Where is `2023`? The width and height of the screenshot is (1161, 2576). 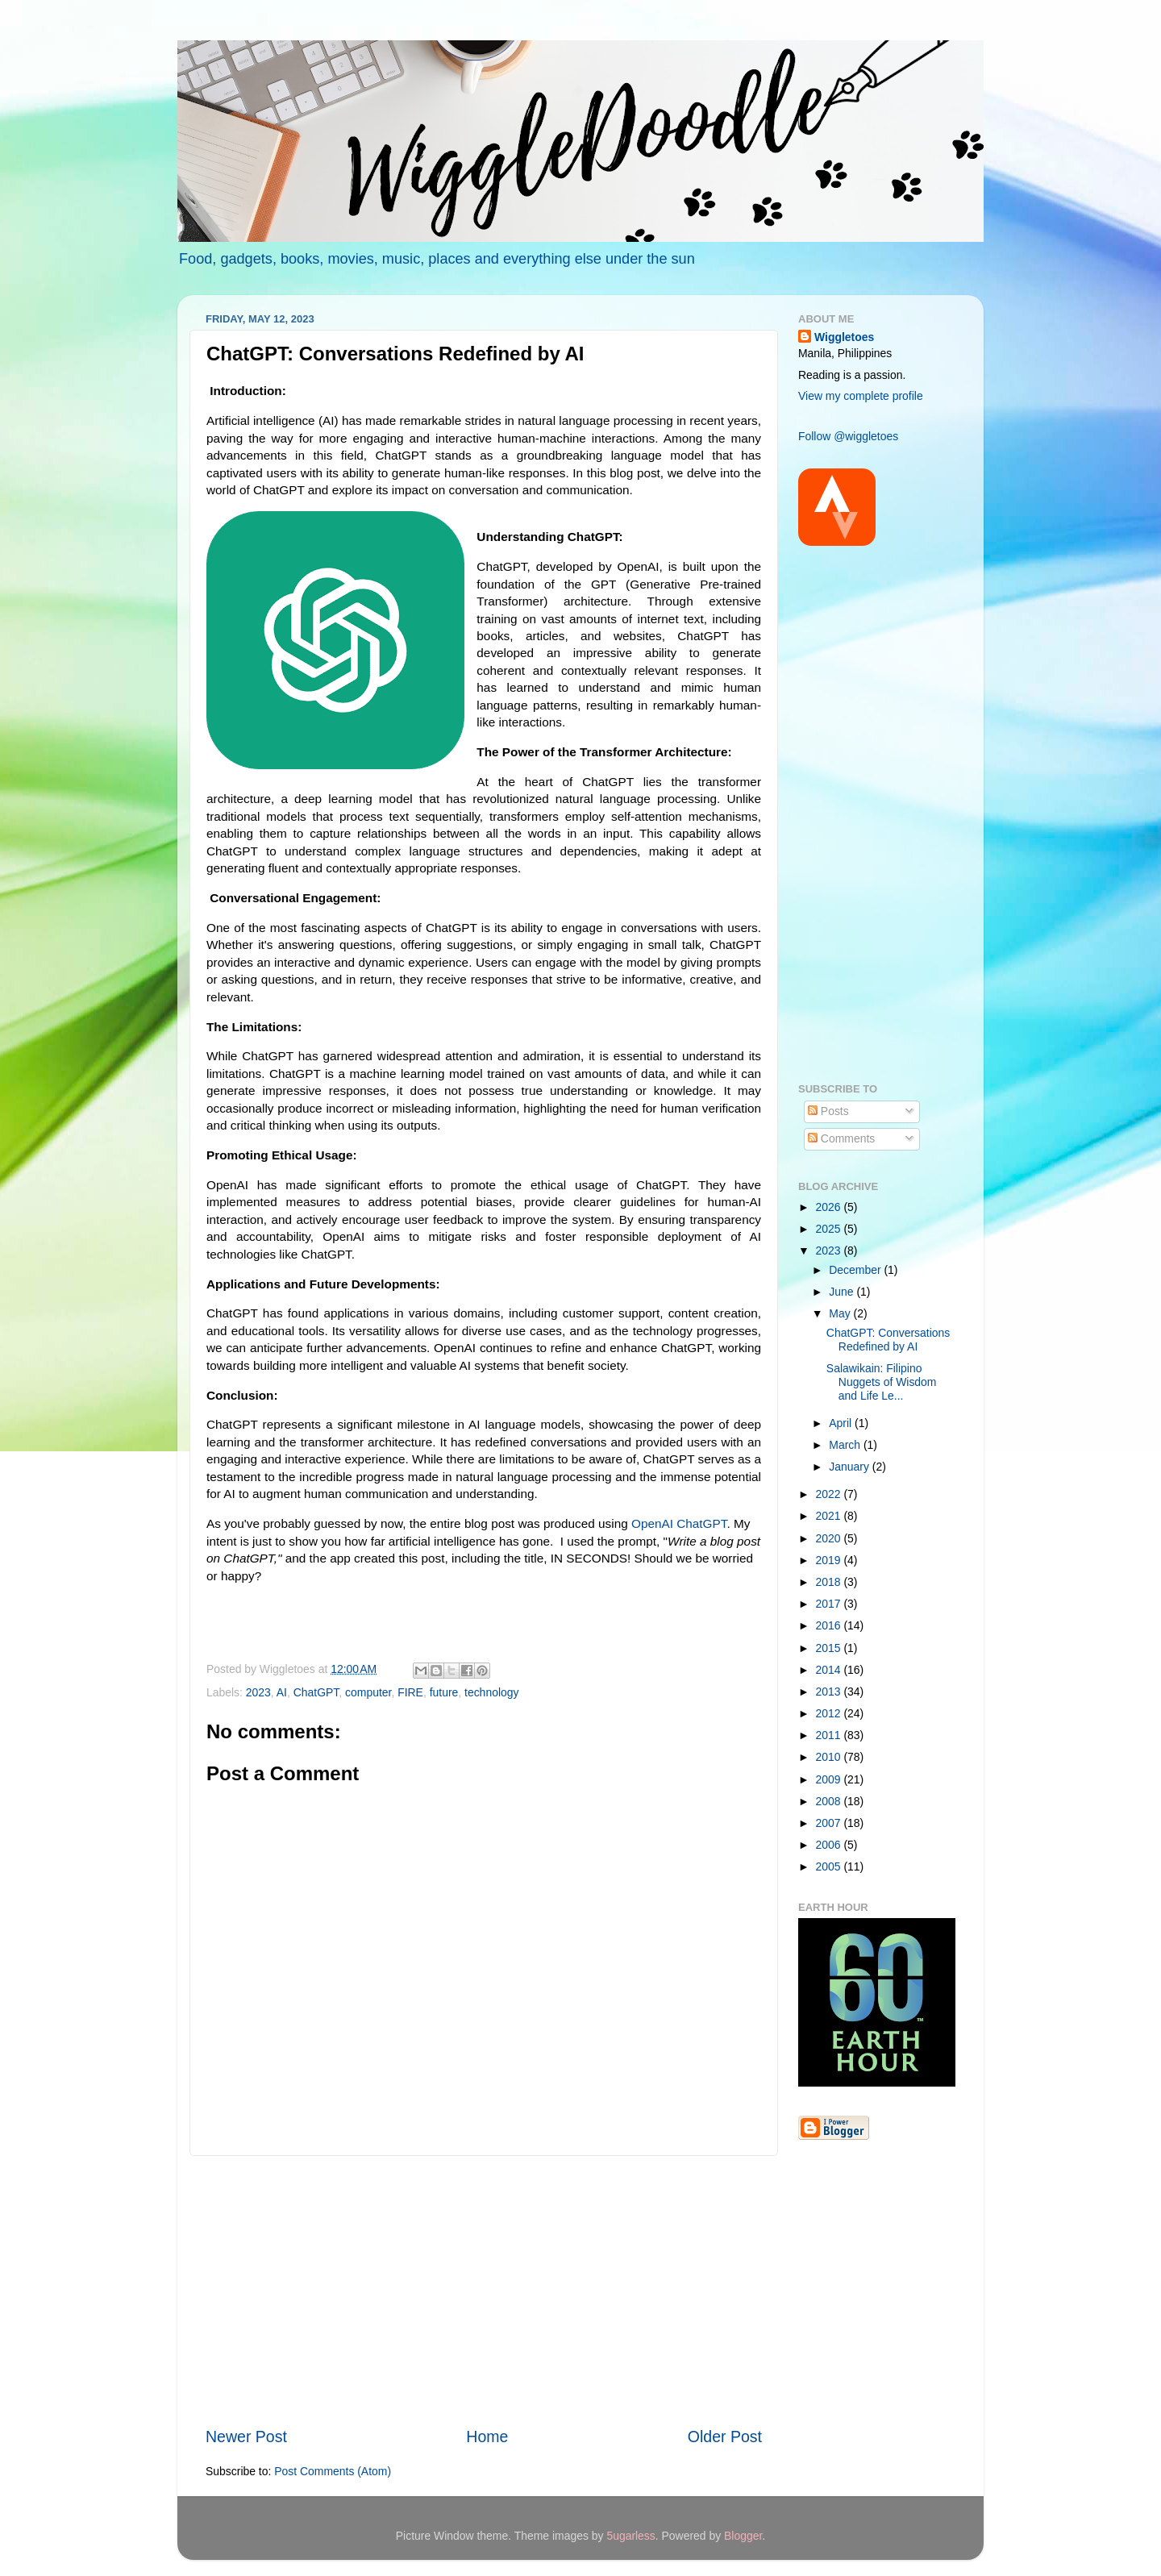 2023 is located at coordinates (258, 1692).